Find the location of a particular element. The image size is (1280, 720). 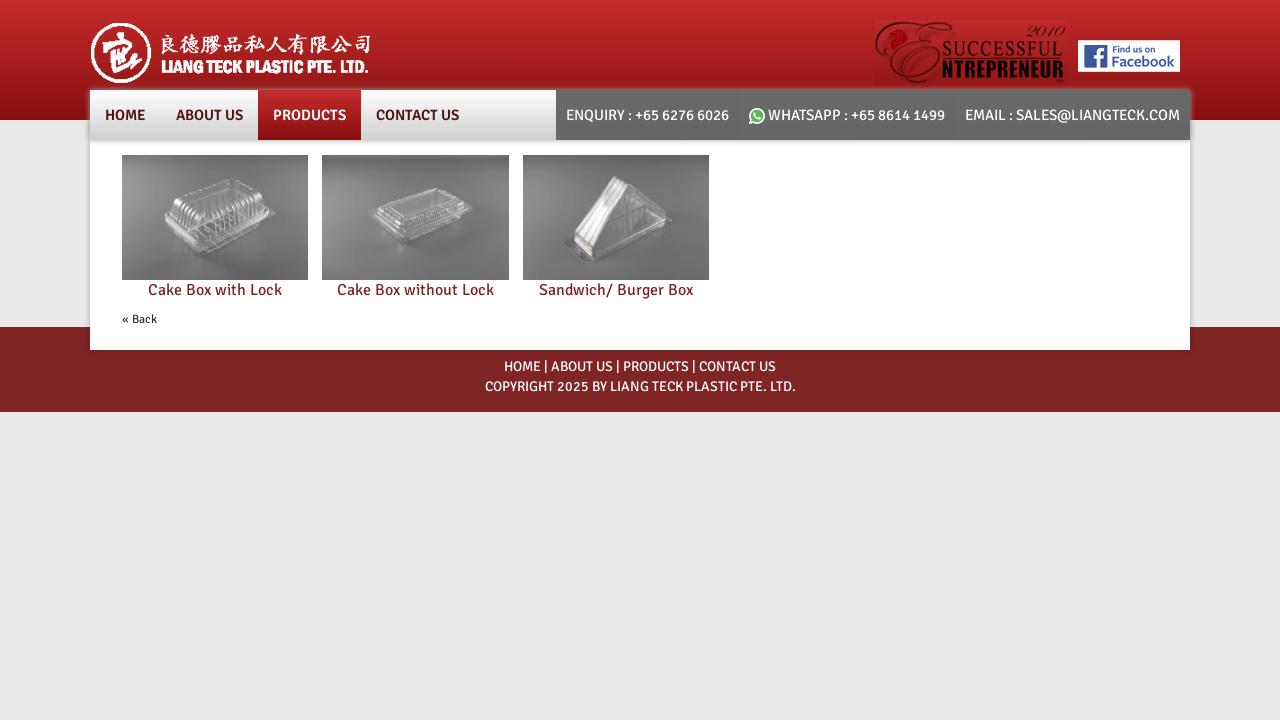

products is located at coordinates (309, 115).